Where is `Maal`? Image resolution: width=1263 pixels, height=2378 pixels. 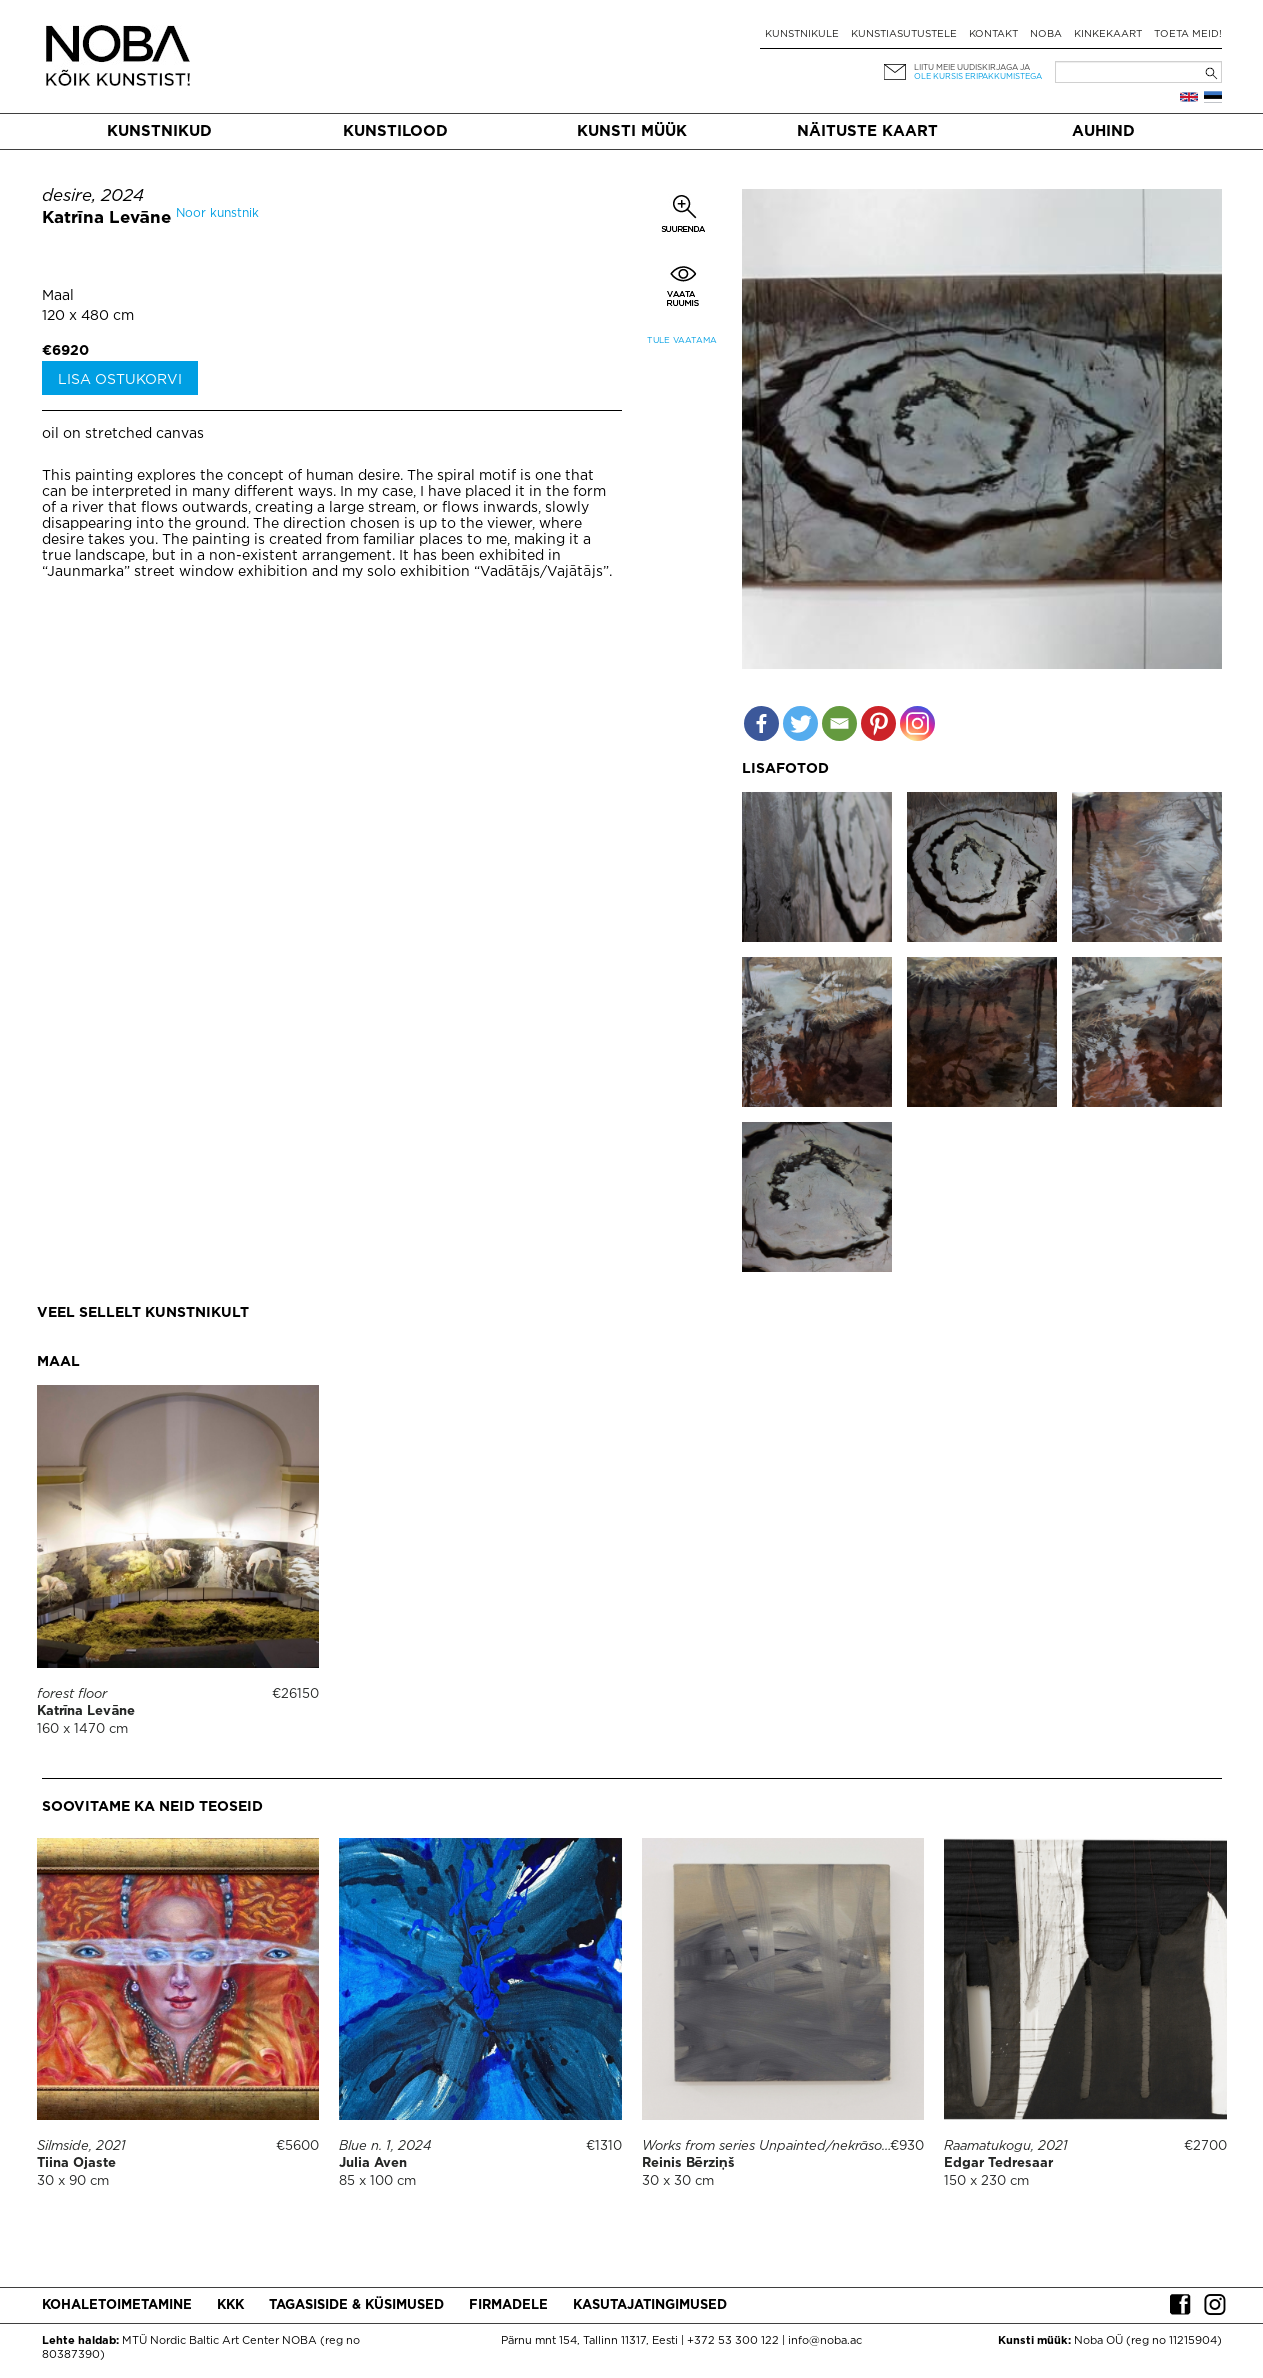 Maal is located at coordinates (58, 296).